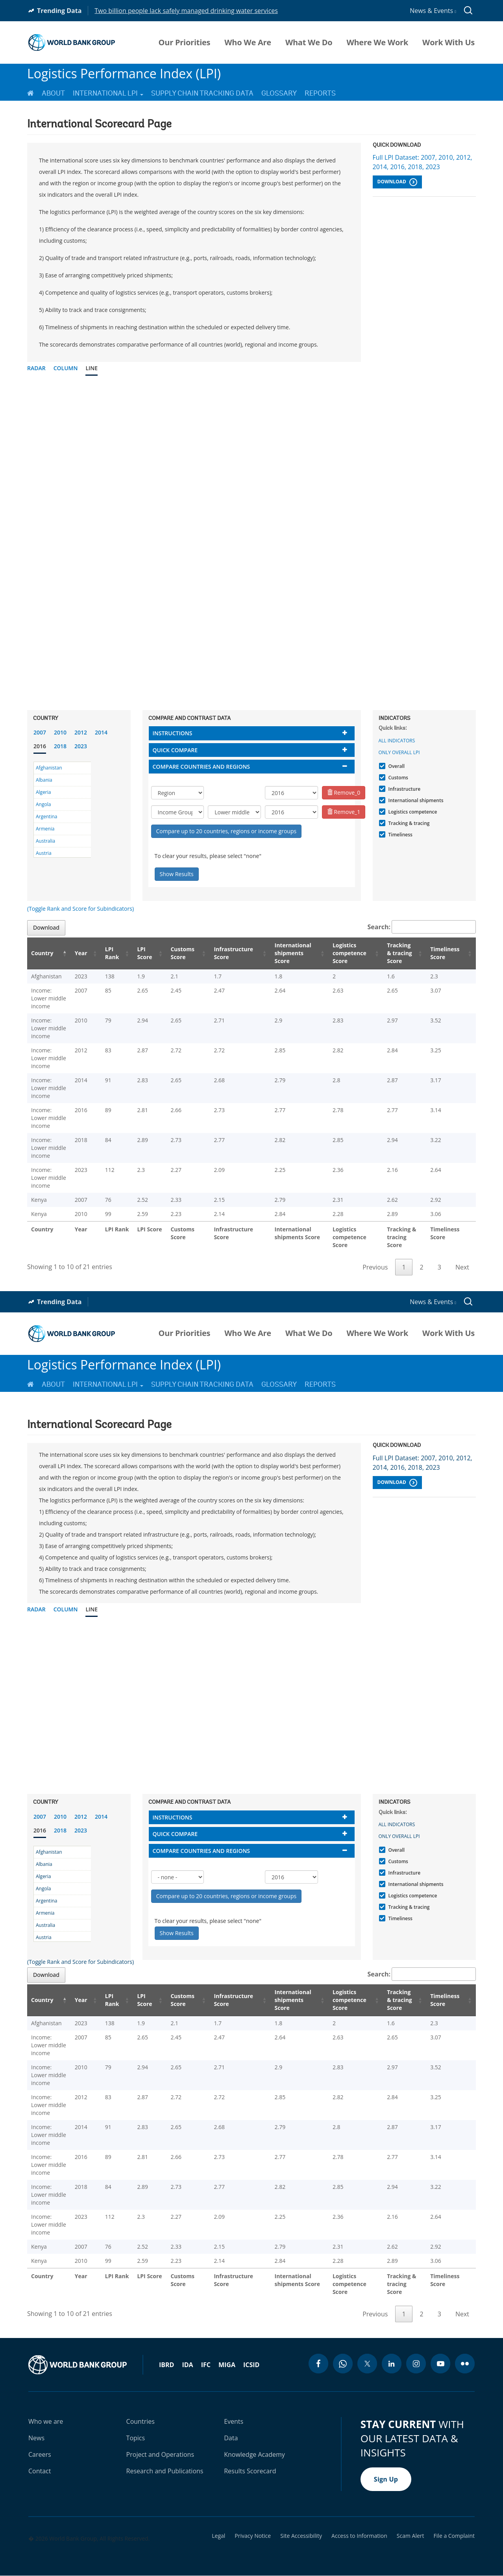 The height and width of the screenshot is (2576, 503). What do you see at coordinates (440, 2363) in the screenshot?
I see `[youtube icon]` at bounding box center [440, 2363].